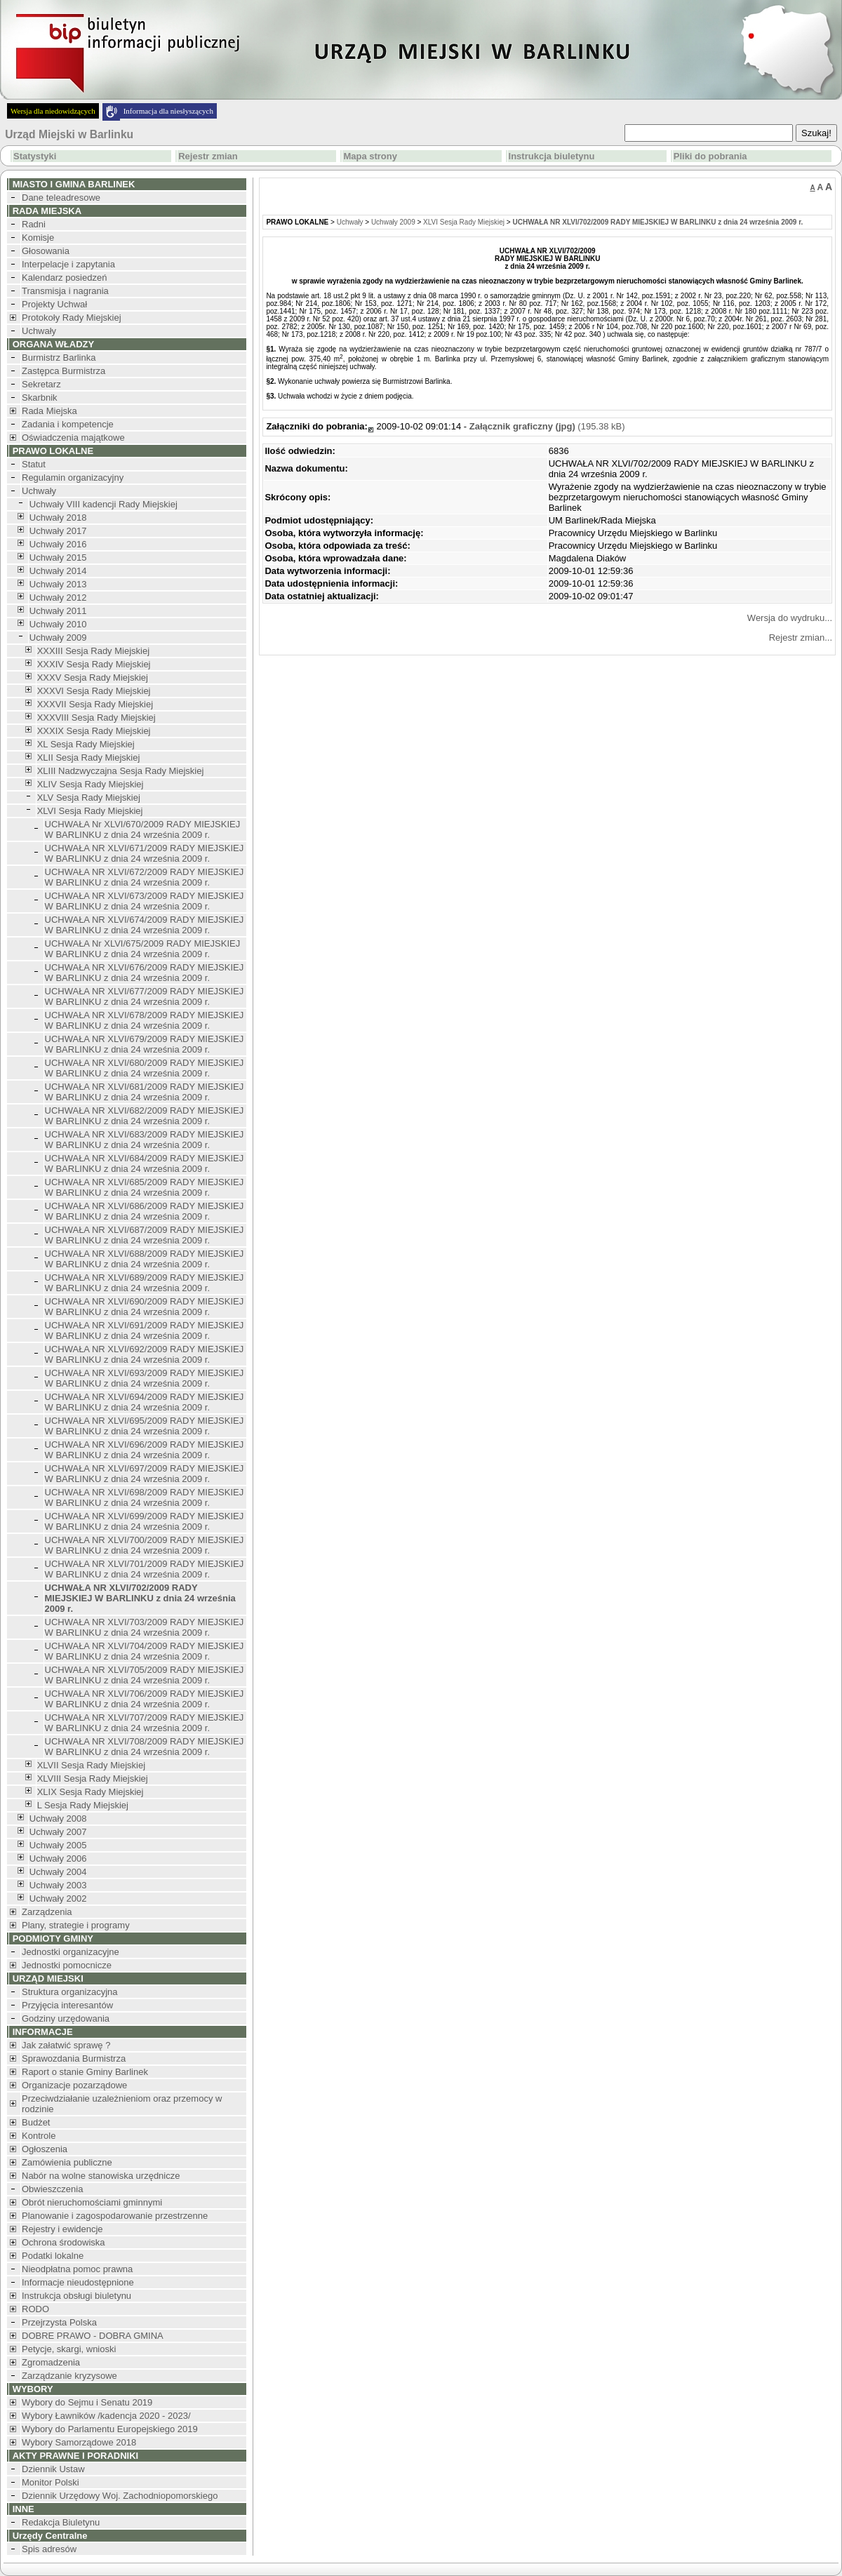 This screenshot has height=2576, width=842. Describe the element at coordinates (144, 1449) in the screenshot. I see `UCHWAŁA NR XLVI/696/2009 RADY MIEJSKIEJ W BARLINKU z dnia 24 września 2009 r.` at that location.